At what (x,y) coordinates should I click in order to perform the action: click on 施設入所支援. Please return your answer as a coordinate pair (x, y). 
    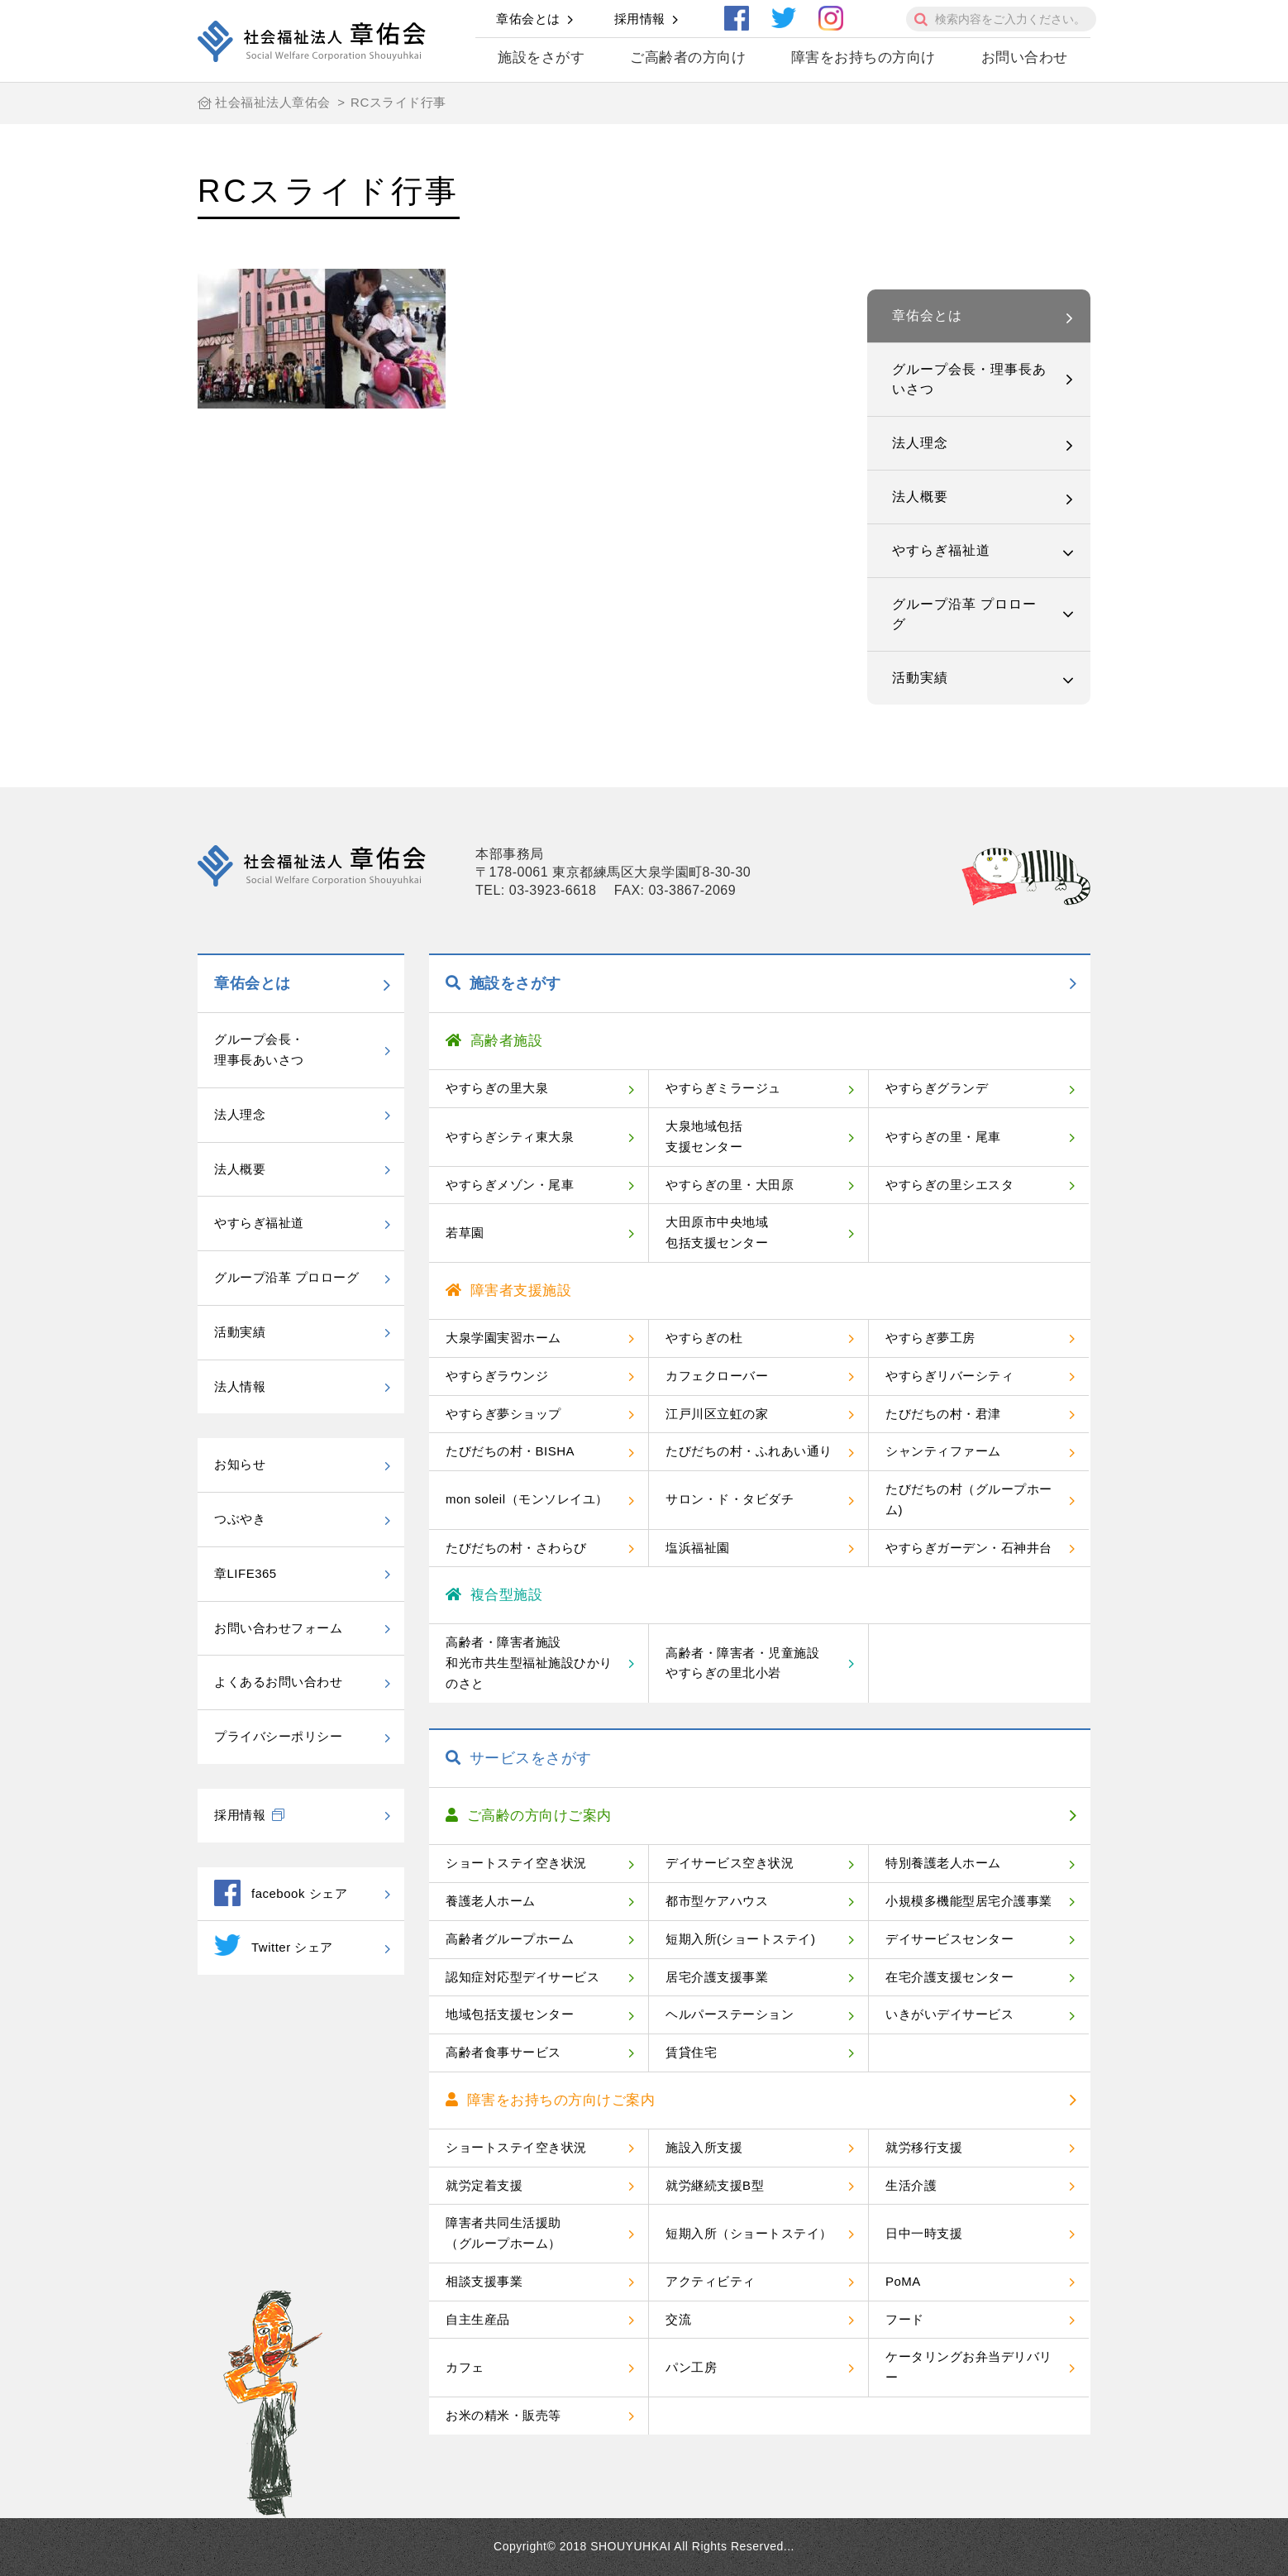
    Looking at the image, I should click on (703, 2147).